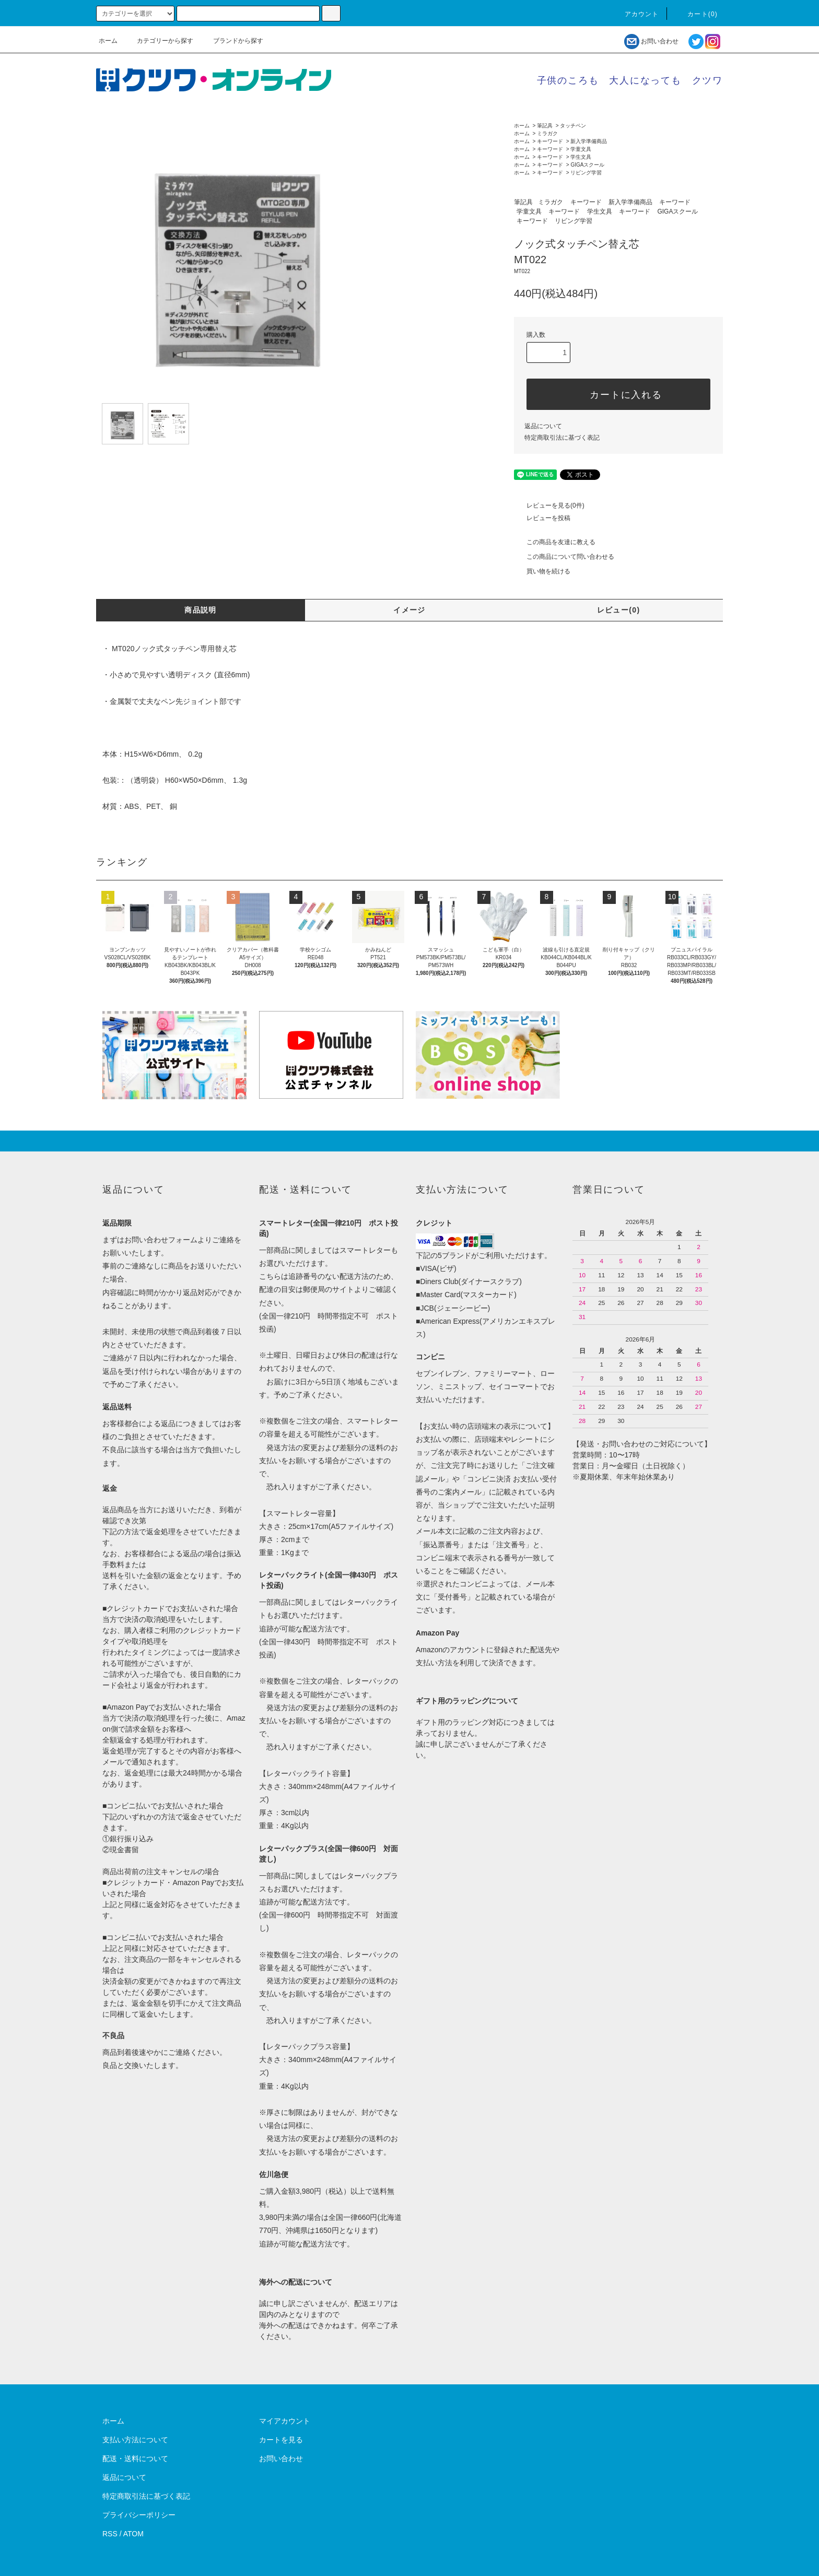 This screenshot has height=2576, width=819. I want to click on 学生文具, so click(580, 157).